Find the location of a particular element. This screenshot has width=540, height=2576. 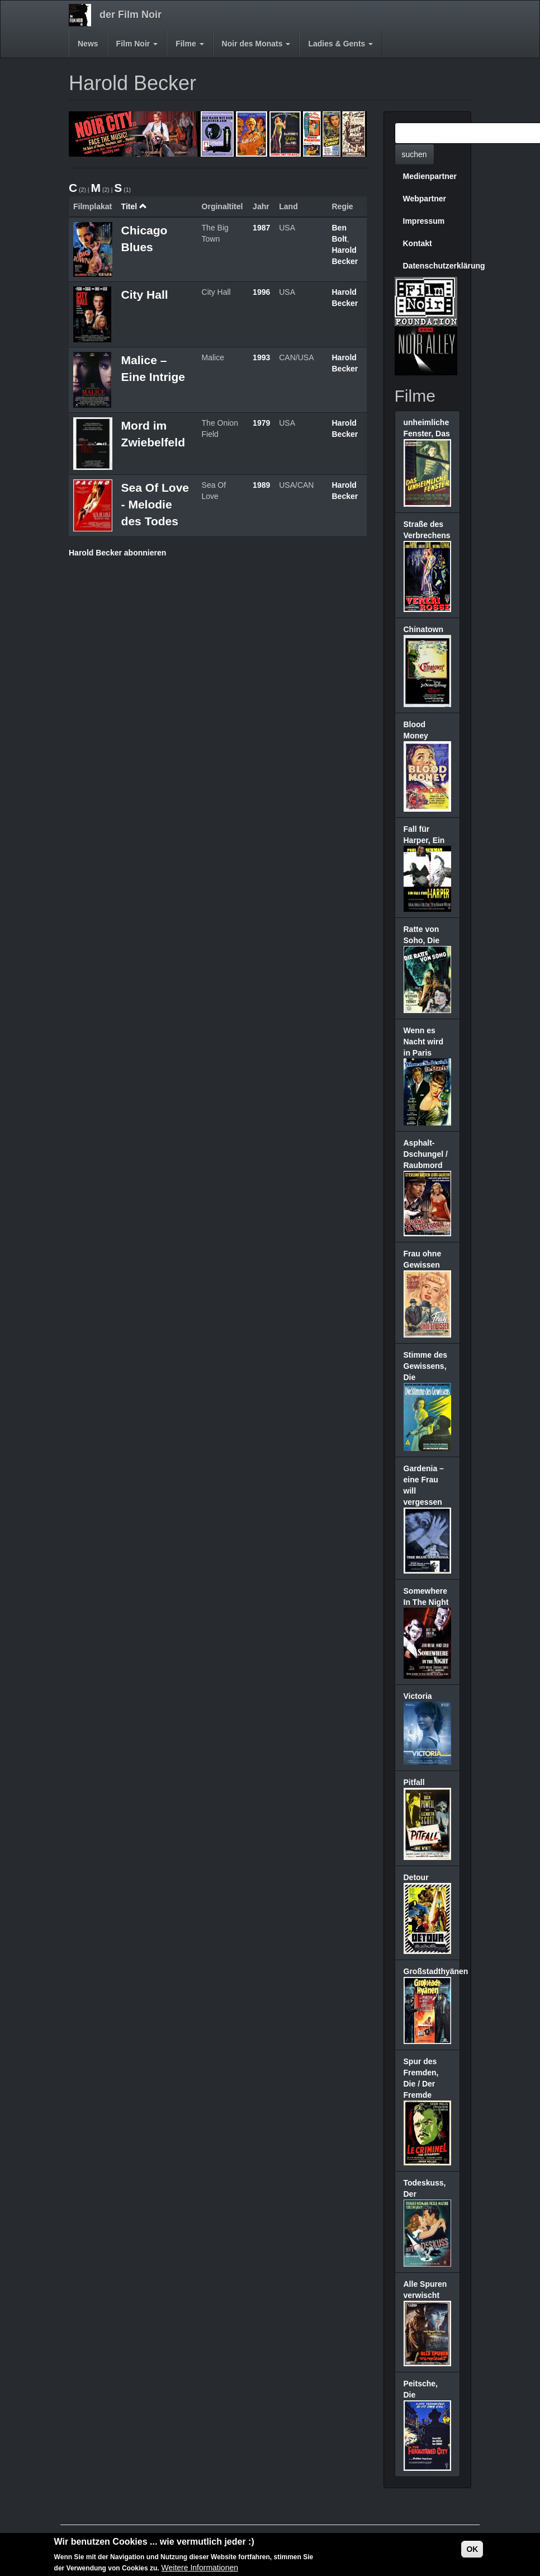

Pitfall is located at coordinates (414, 1782).